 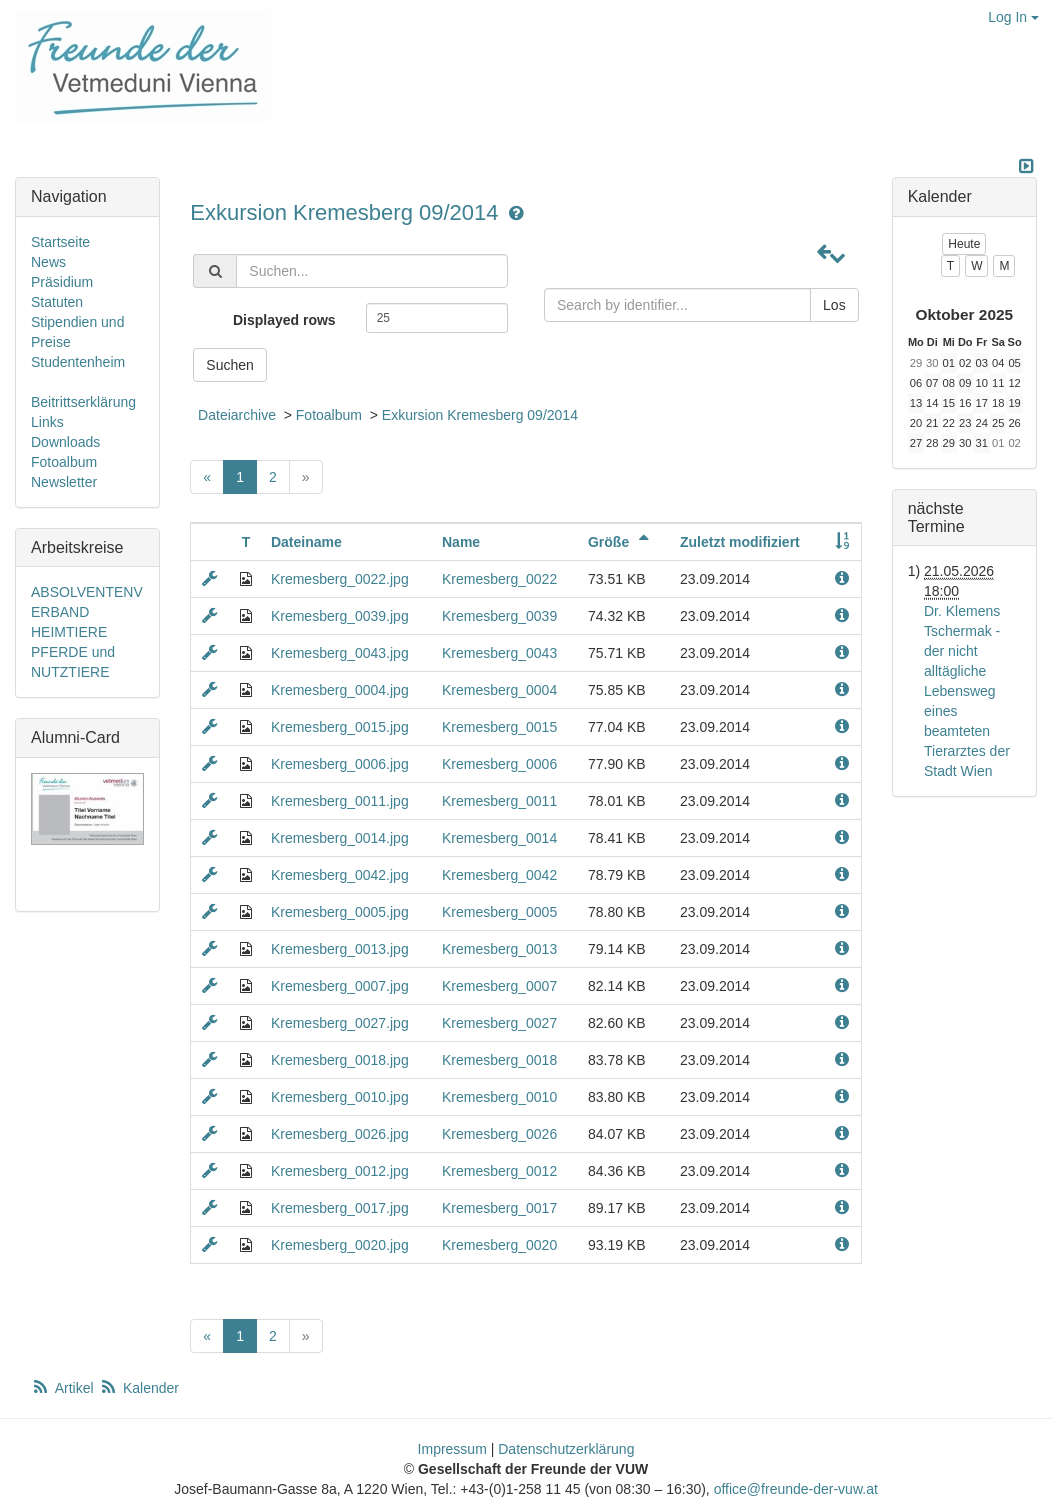 I want to click on Suchen, so click(x=229, y=365).